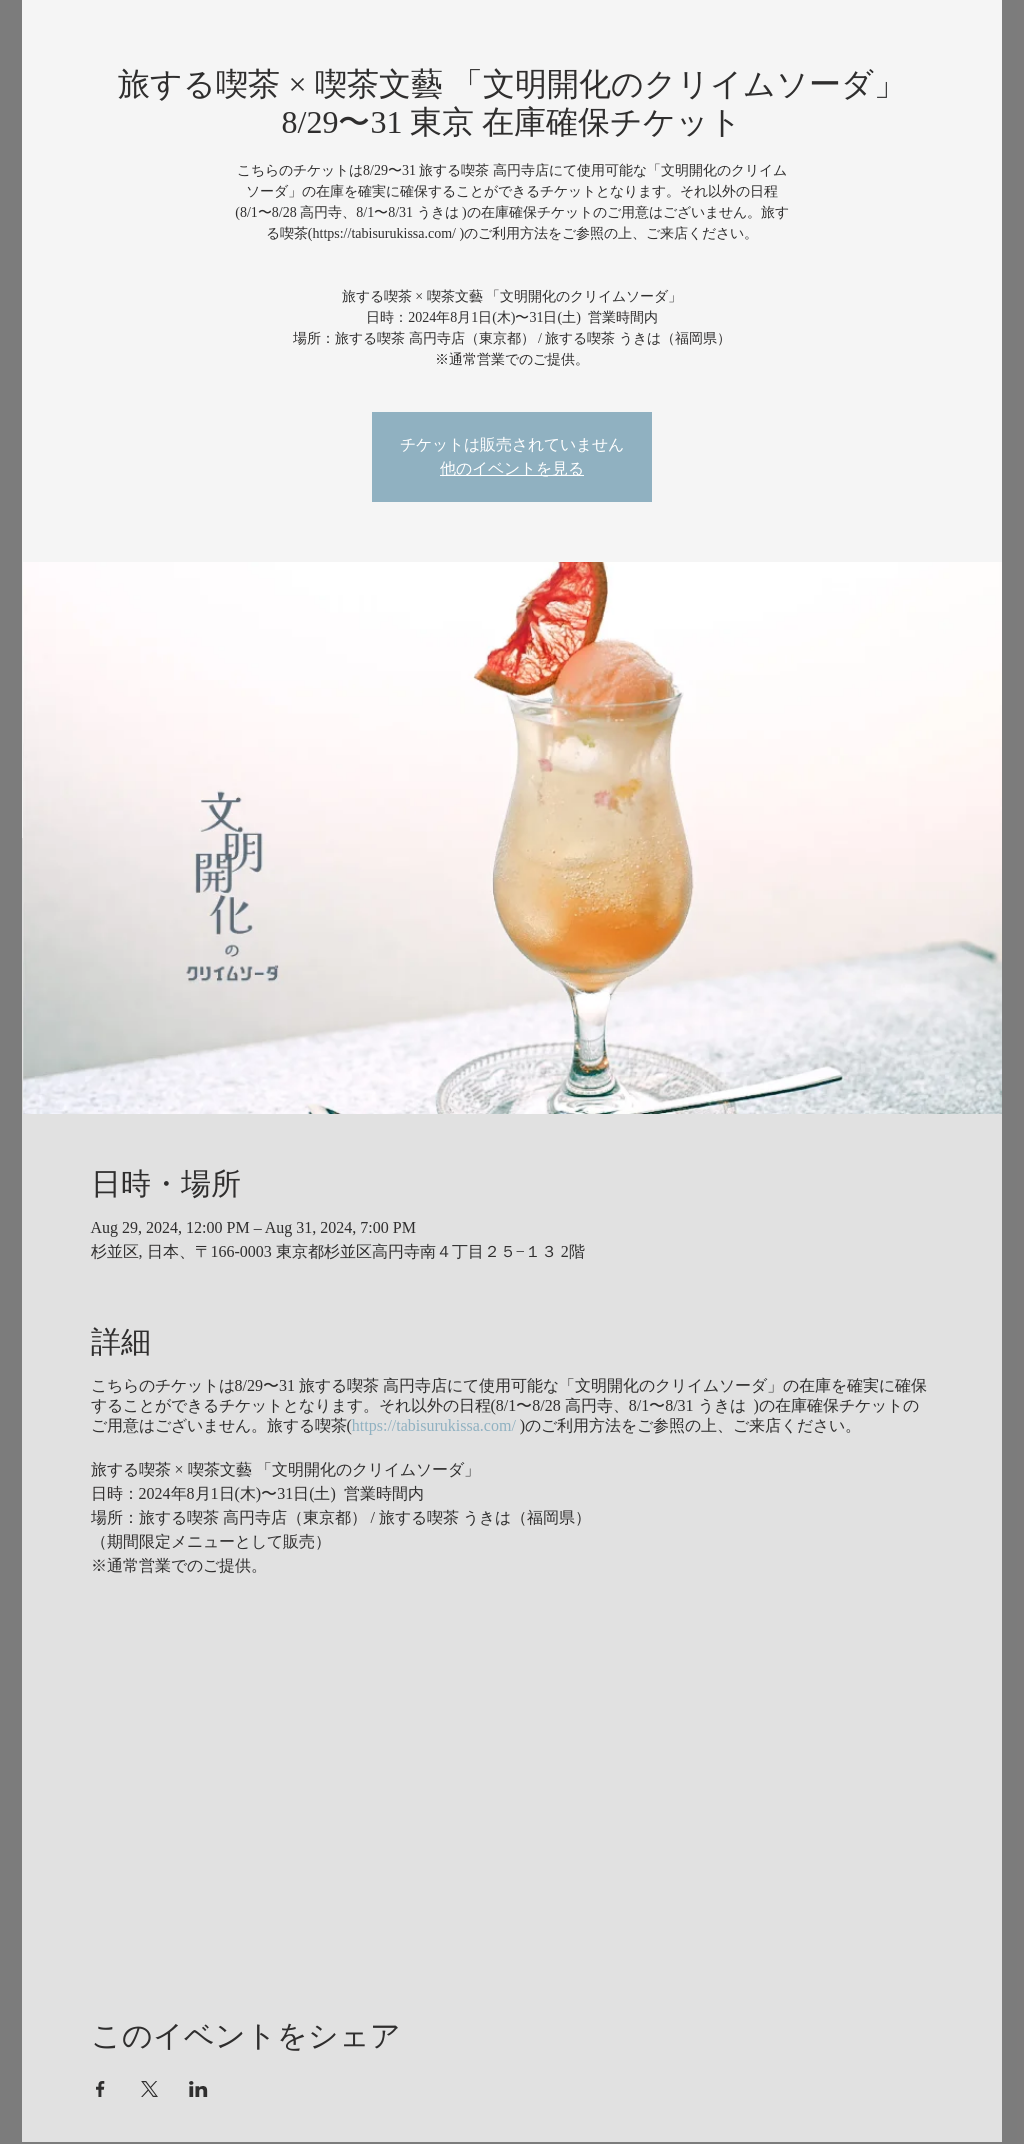  What do you see at coordinates (100, 2089) in the screenshot?
I see `[Share event on Facebook]` at bounding box center [100, 2089].